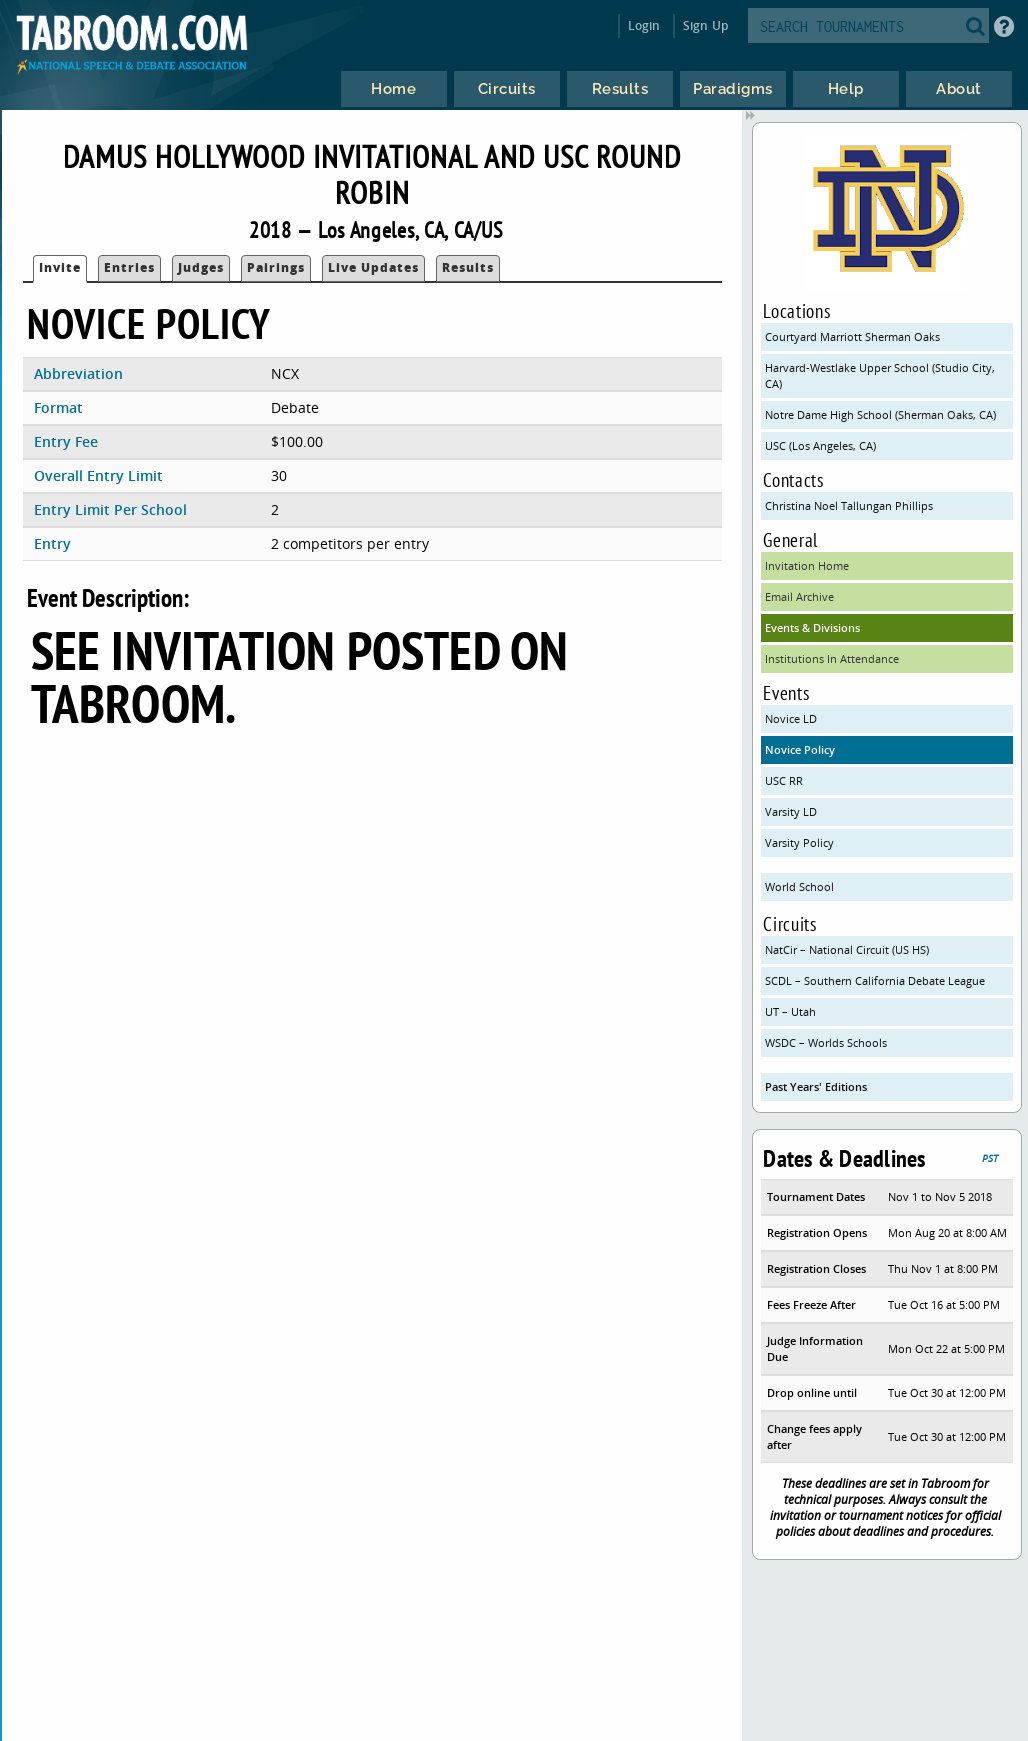 The height and width of the screenshot is (1741, 1028). Describe the element at coordinates (807, 565) in the screenshot. I see `Invitation Home` at that location.